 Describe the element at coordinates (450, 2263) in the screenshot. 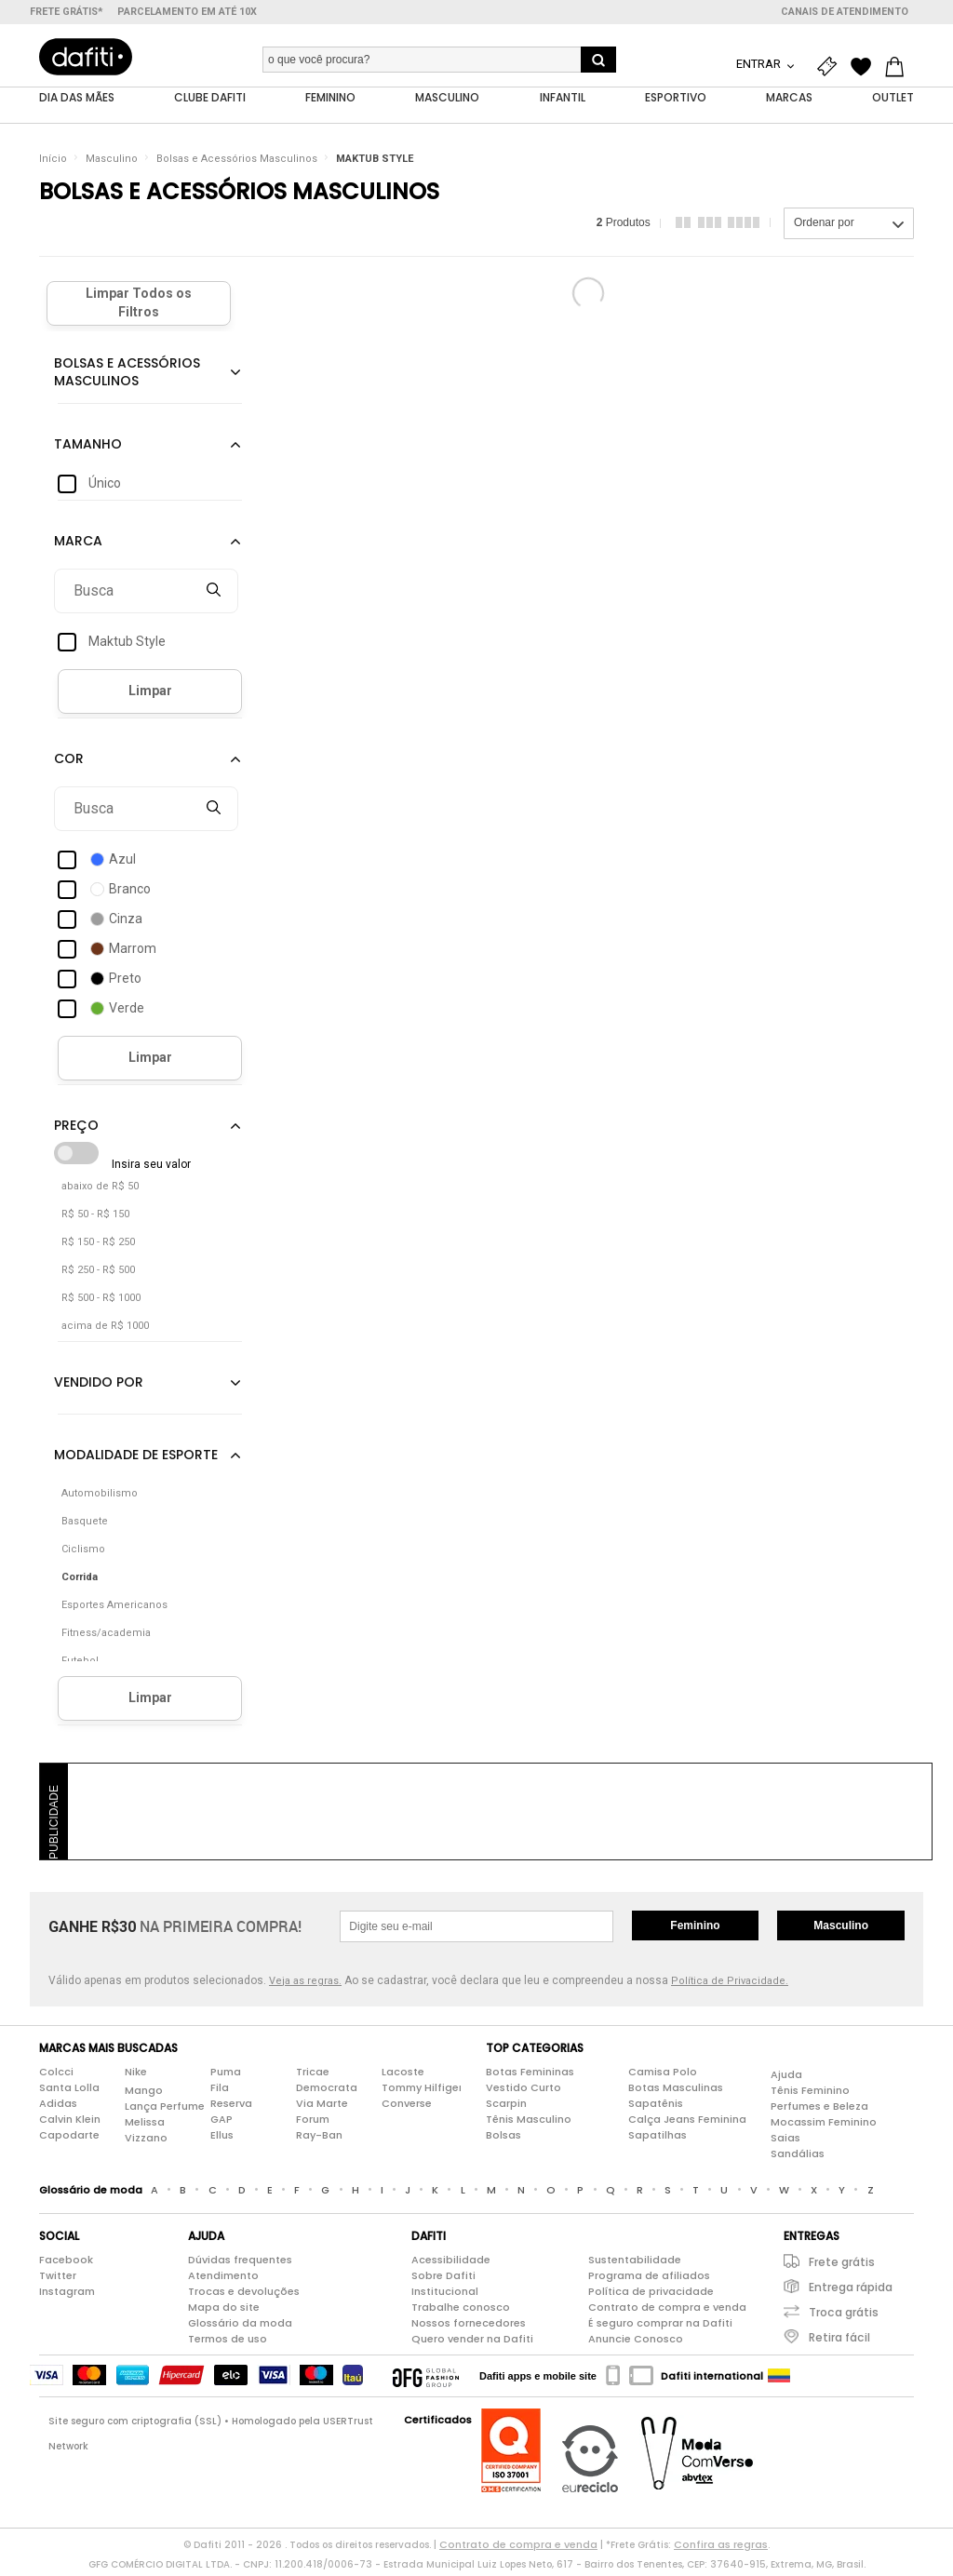

I see `Acessibilidade` at that location.